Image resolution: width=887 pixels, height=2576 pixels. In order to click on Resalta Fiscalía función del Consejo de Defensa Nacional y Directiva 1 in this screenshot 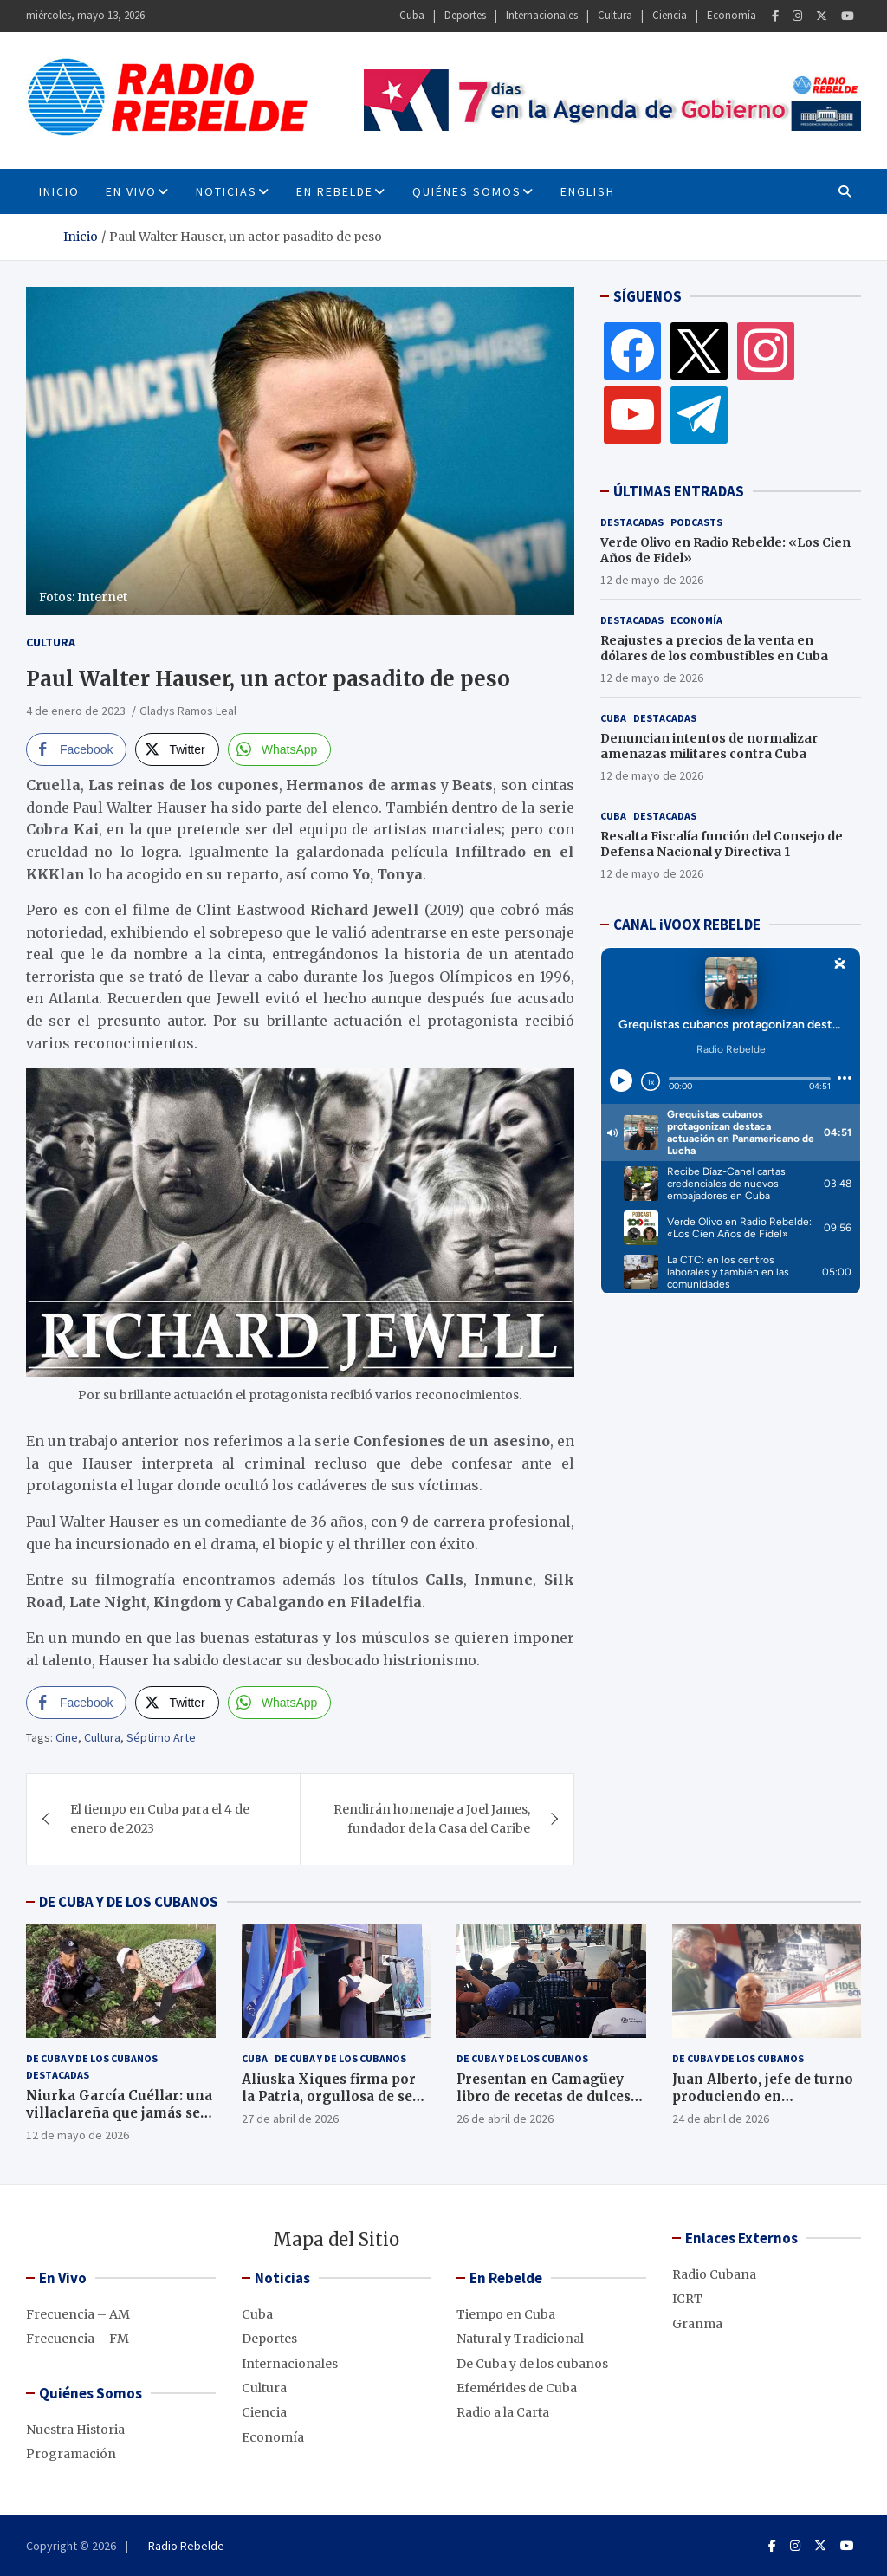, I will do `click(721, 844)`.